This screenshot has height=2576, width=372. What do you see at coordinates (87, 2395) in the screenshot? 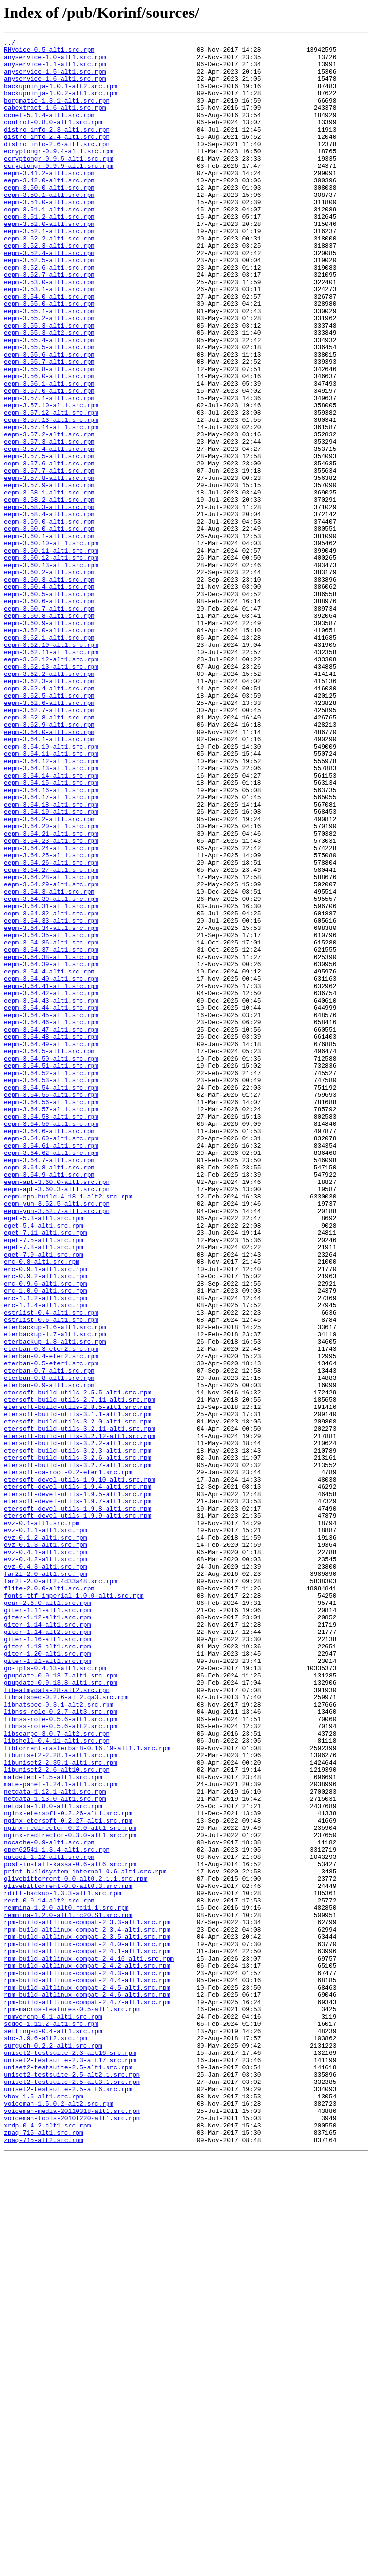
I see `rpm-build-altlinux-compat-2.4.7-alt1.src.rpm` at bounding box center [87, 2395].